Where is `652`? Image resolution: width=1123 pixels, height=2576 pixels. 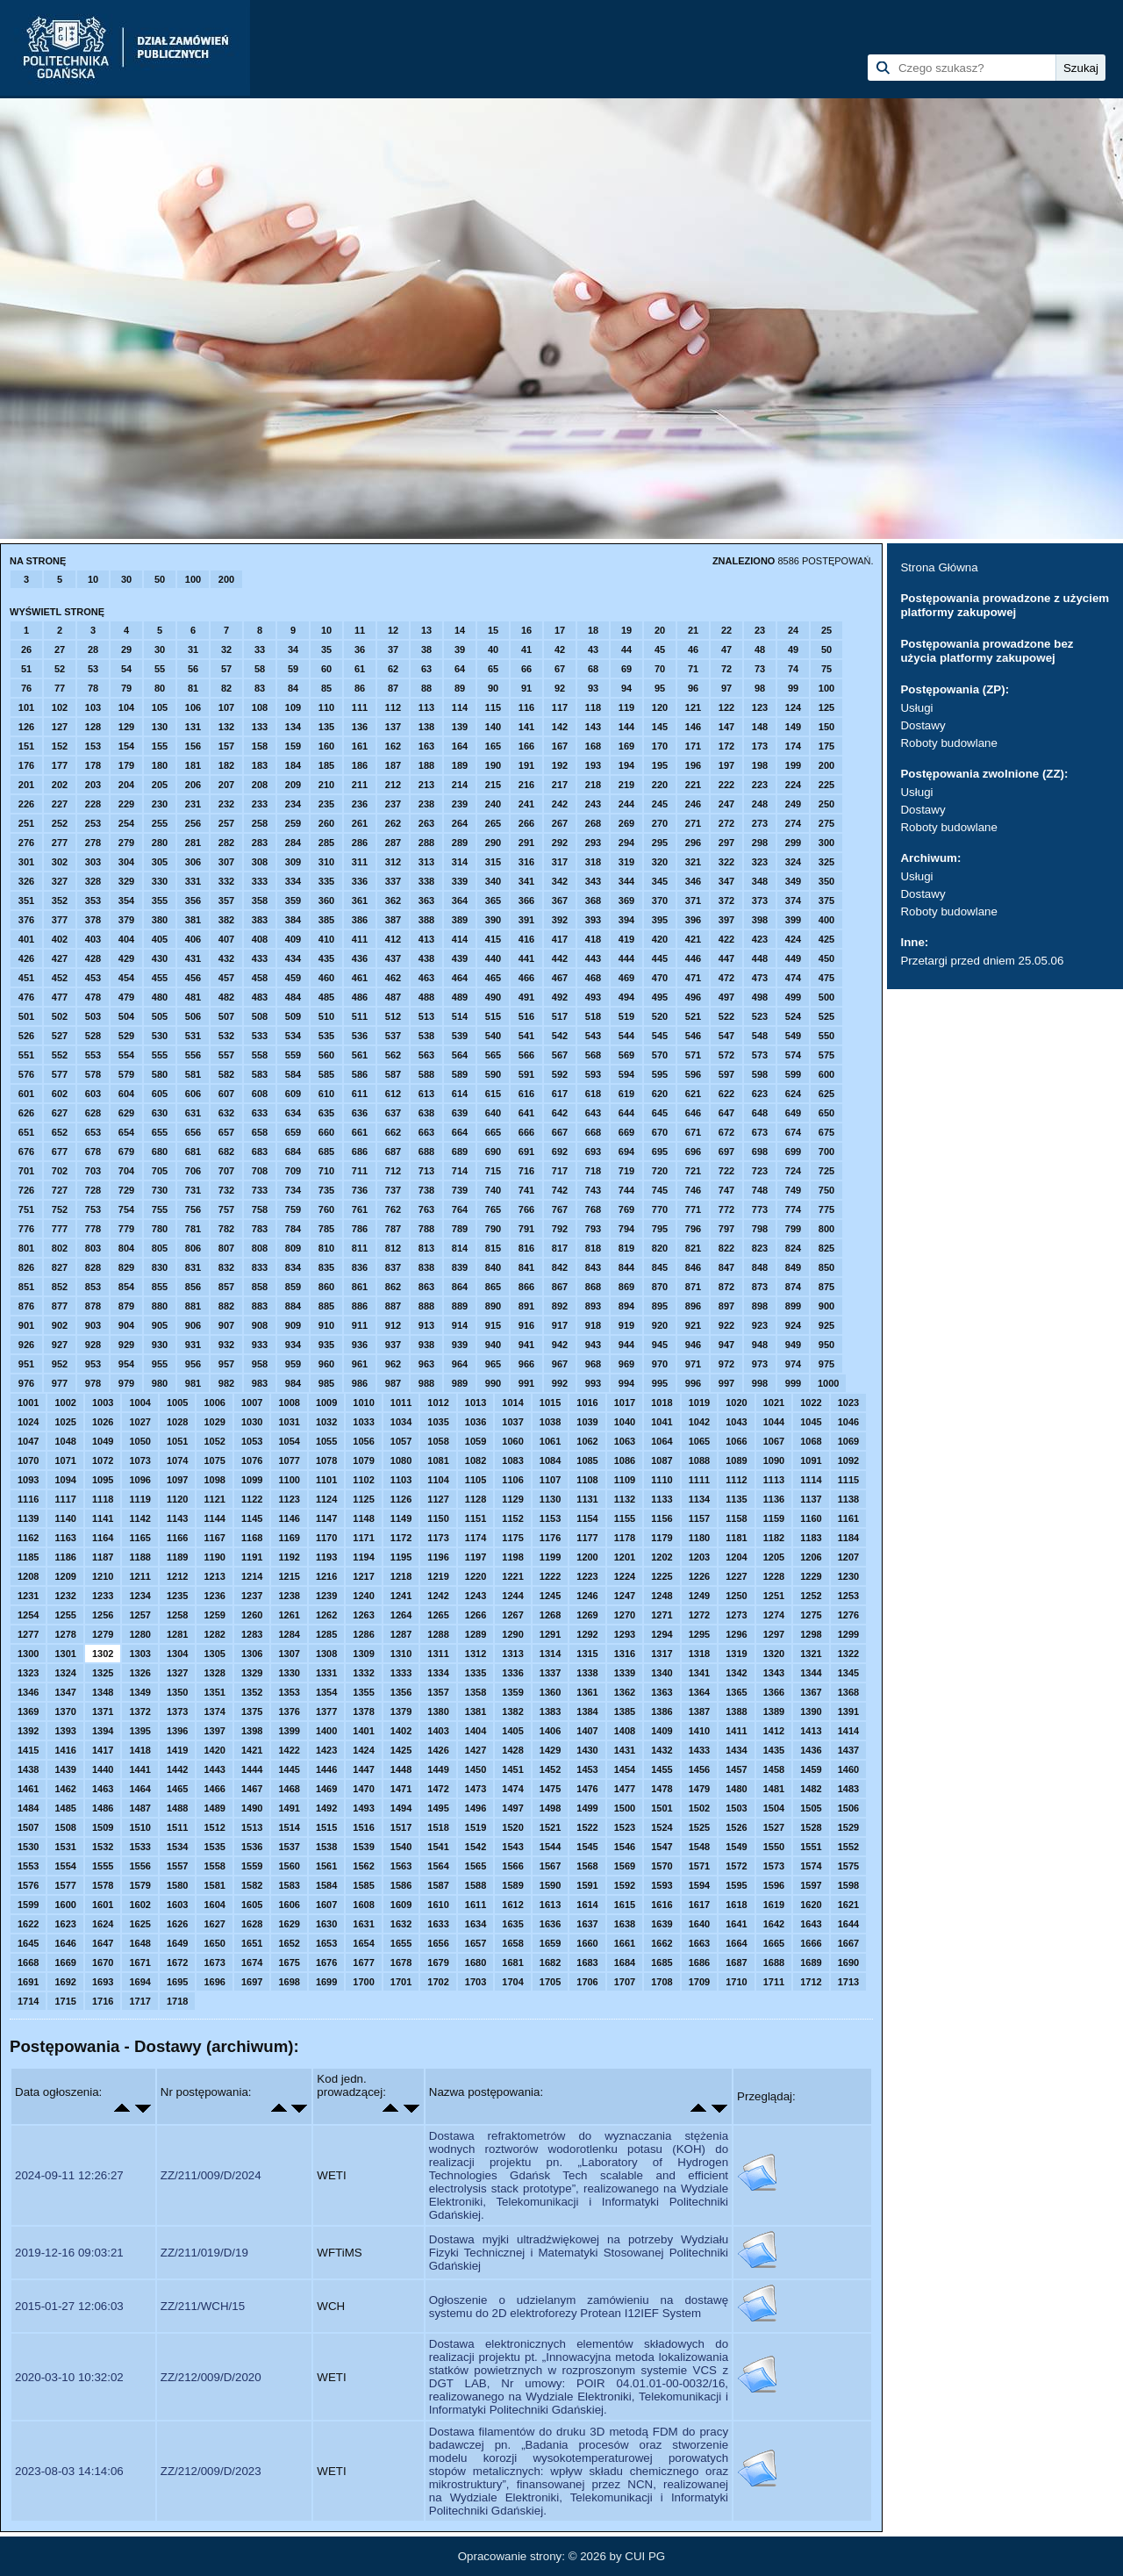 652 is located at coordinates (60, 1132).